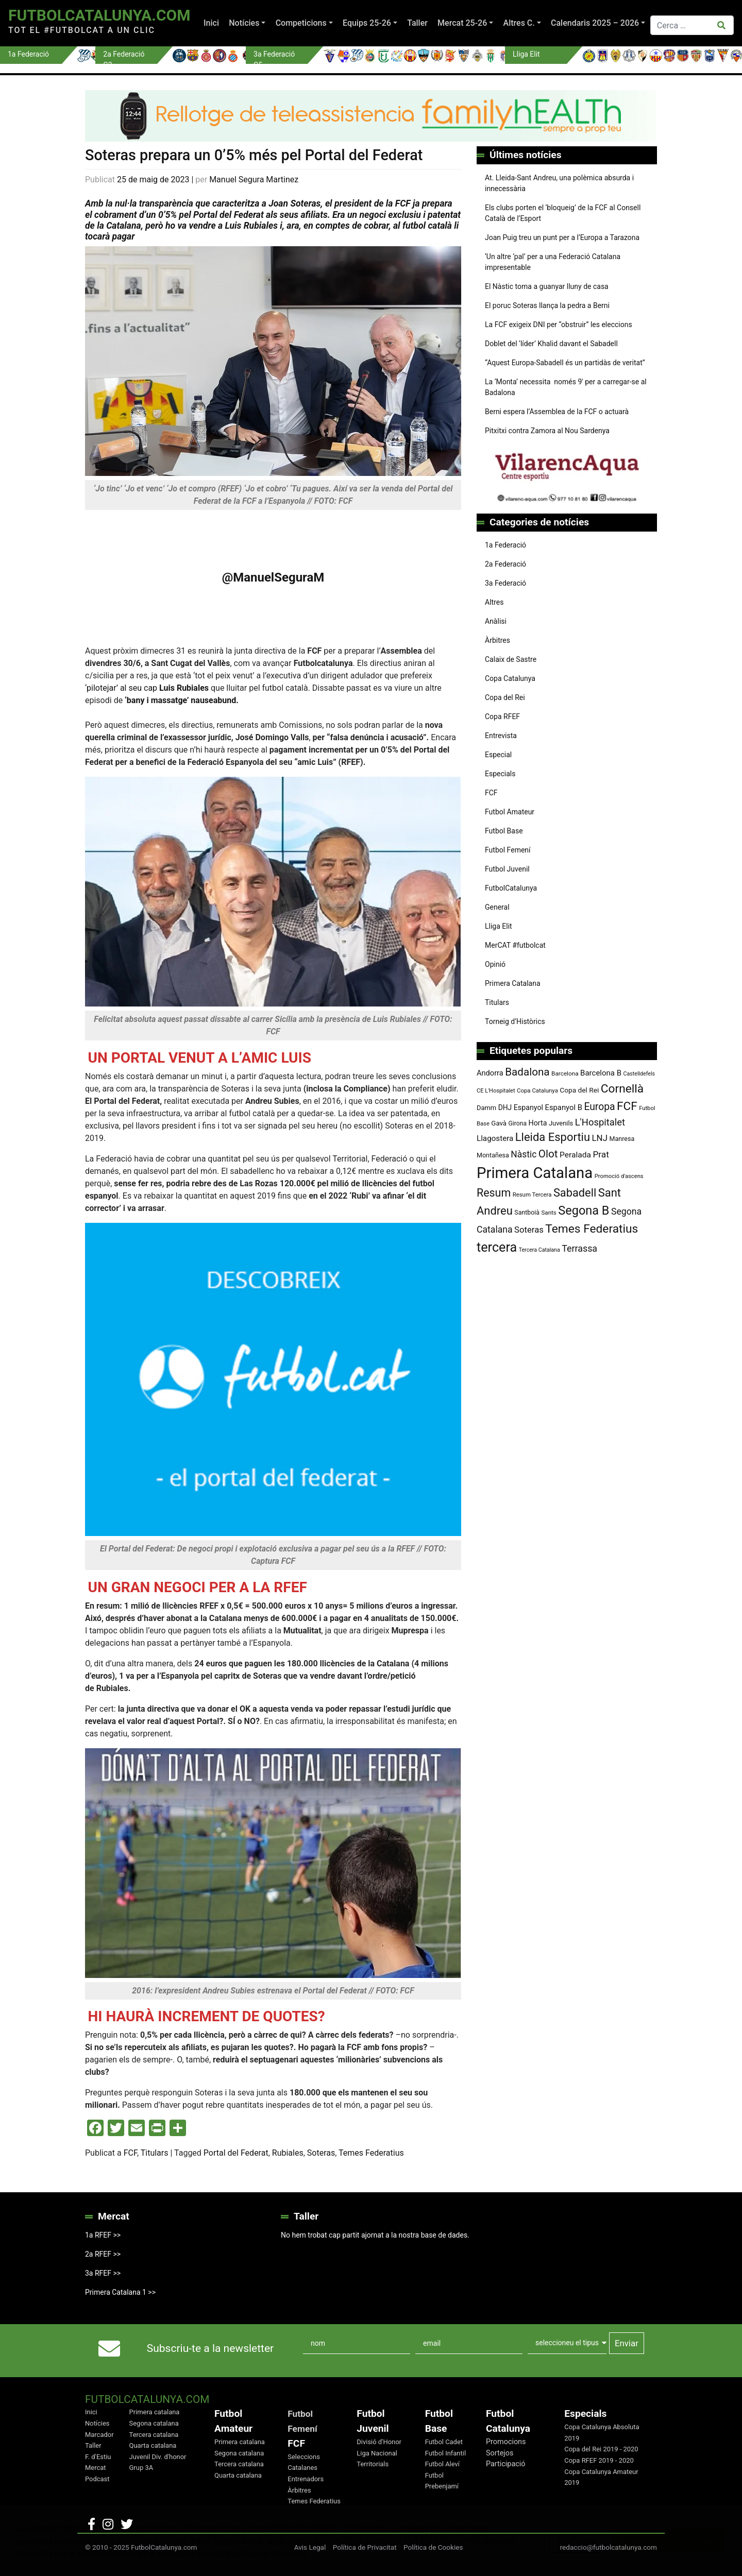 Image resolution: width=742 pixels, height=2576 pixels. I want to click on Altres C., so click(519, 23).